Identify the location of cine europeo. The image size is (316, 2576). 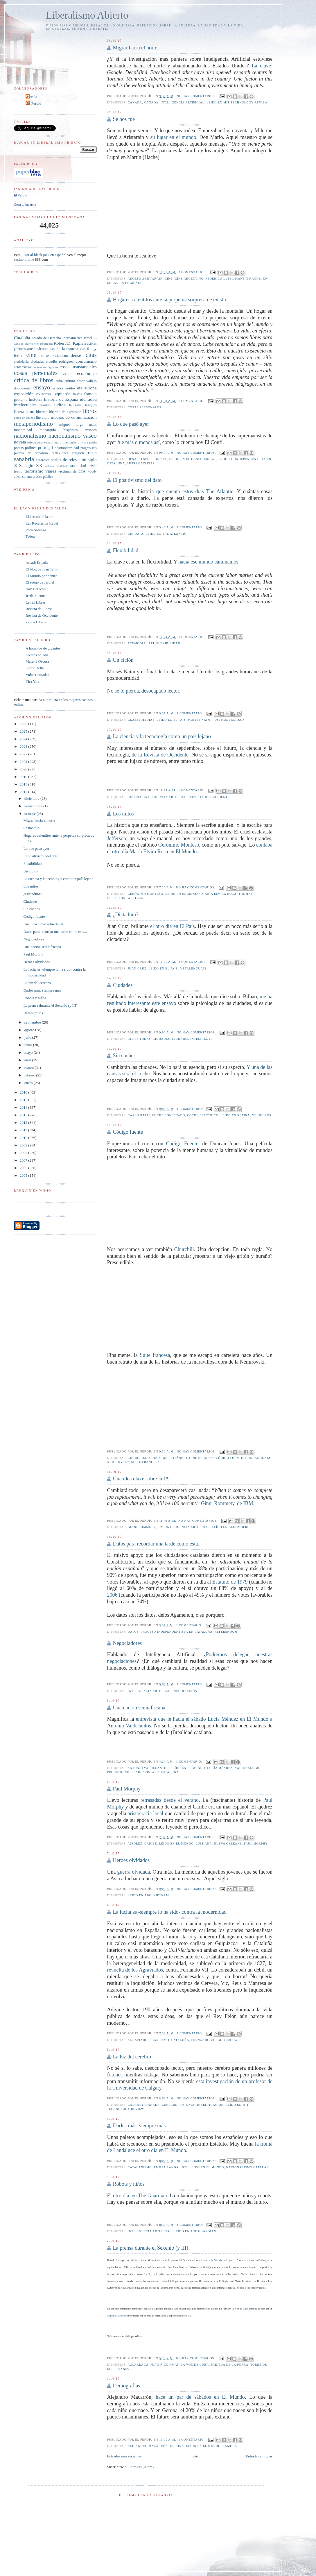
(201, 1457).